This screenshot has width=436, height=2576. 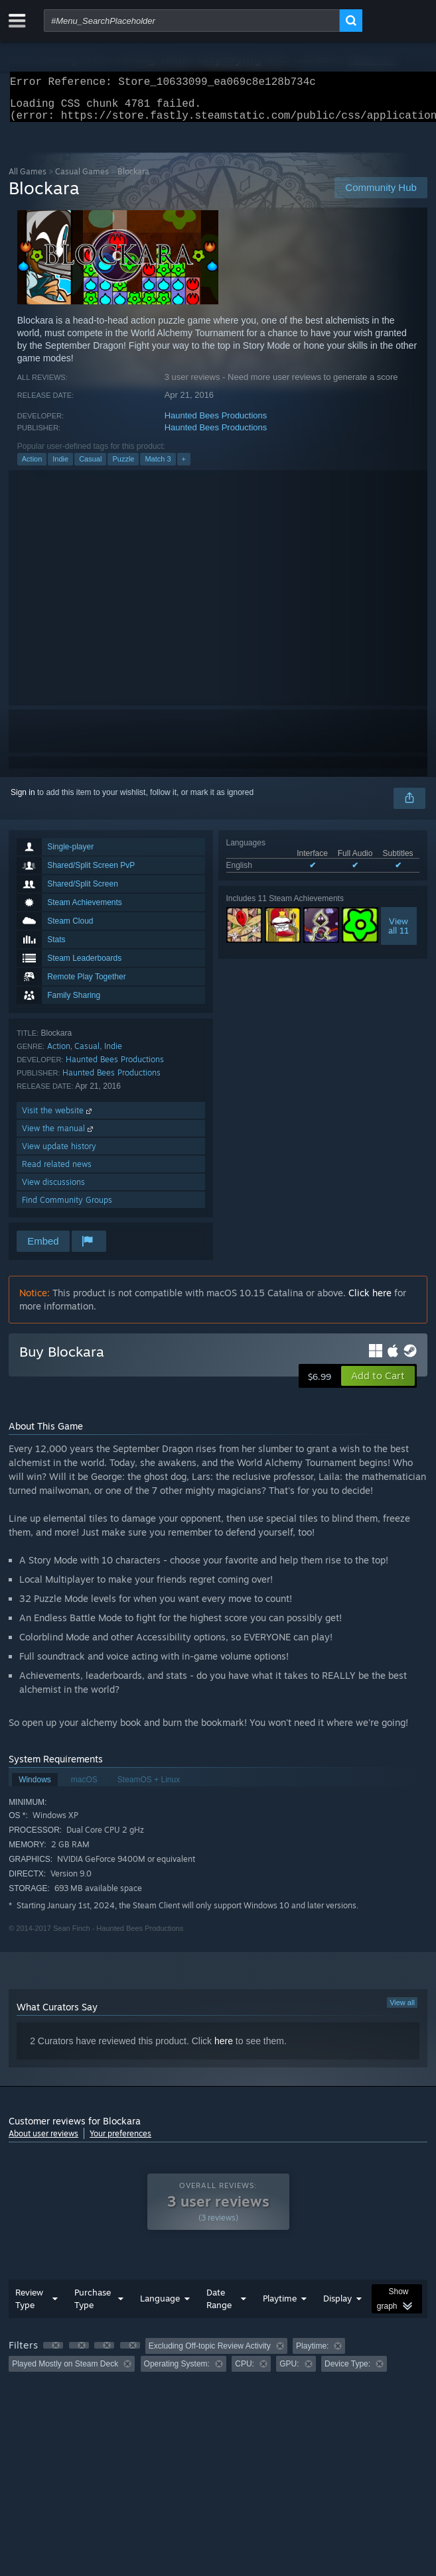 What do you see at coordinates (23, 800) in the screenshot?
I see `Sign in` at bounding box center [23, 800].